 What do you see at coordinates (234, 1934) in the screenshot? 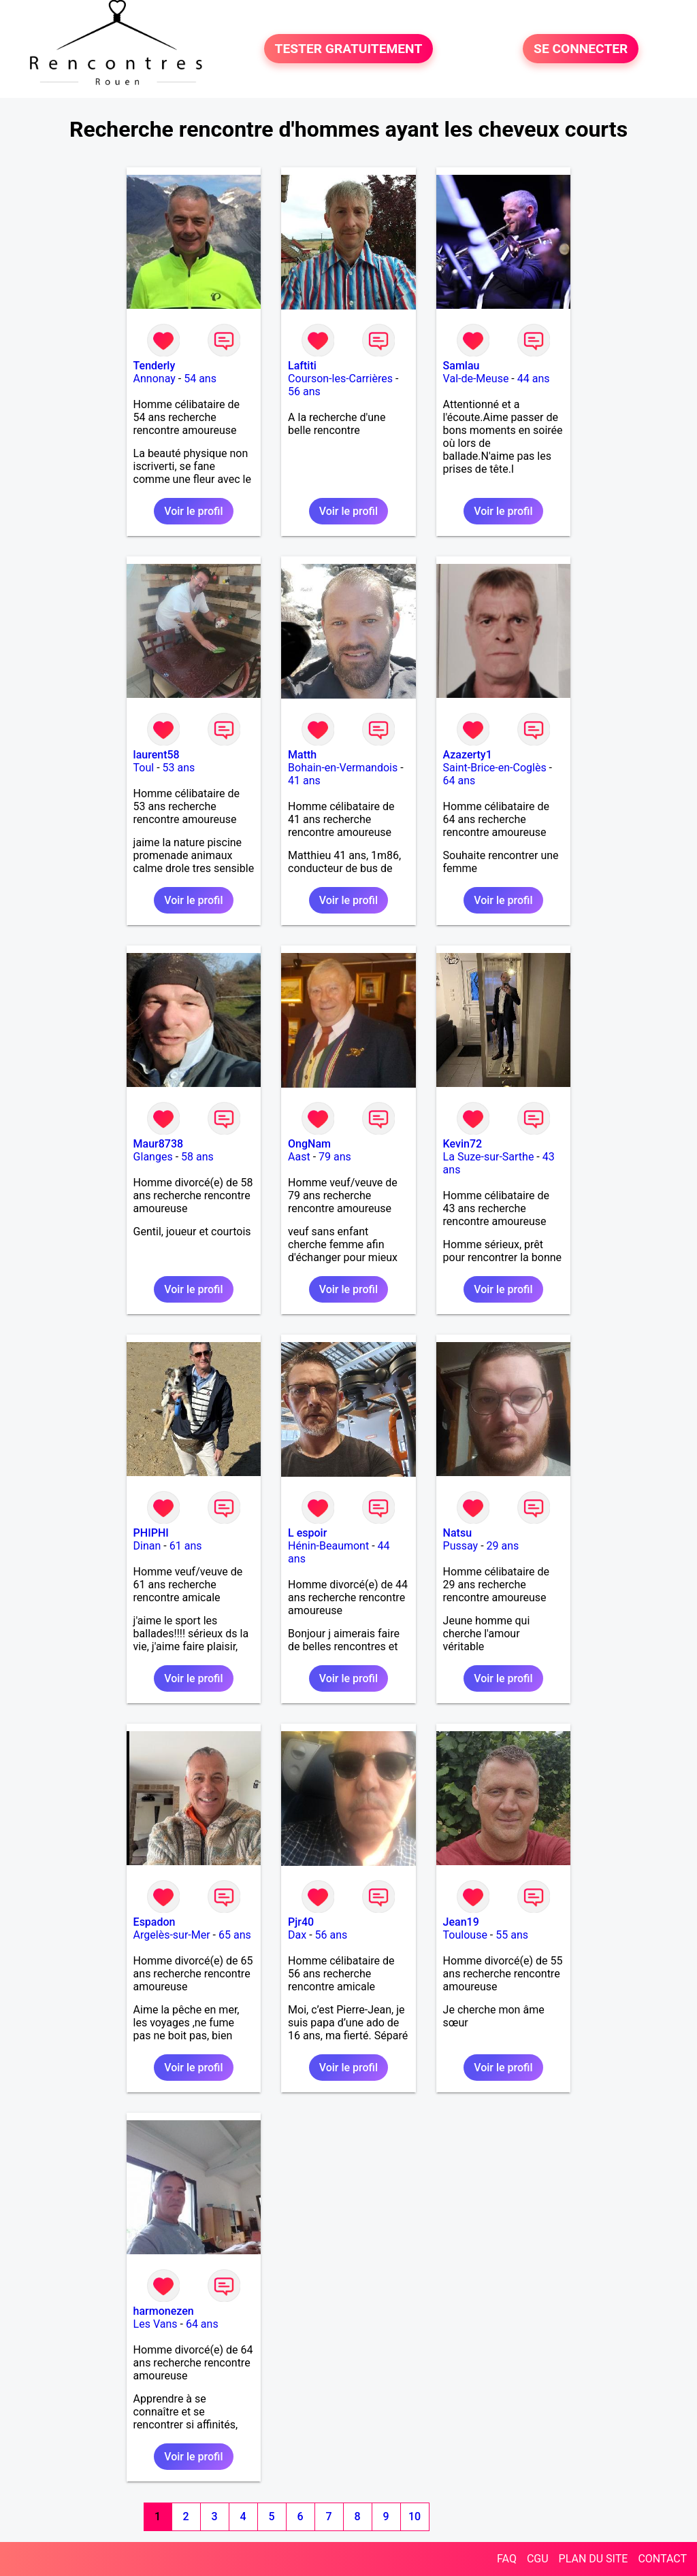
I see `65 ans` at bounding box center [234, 1934].